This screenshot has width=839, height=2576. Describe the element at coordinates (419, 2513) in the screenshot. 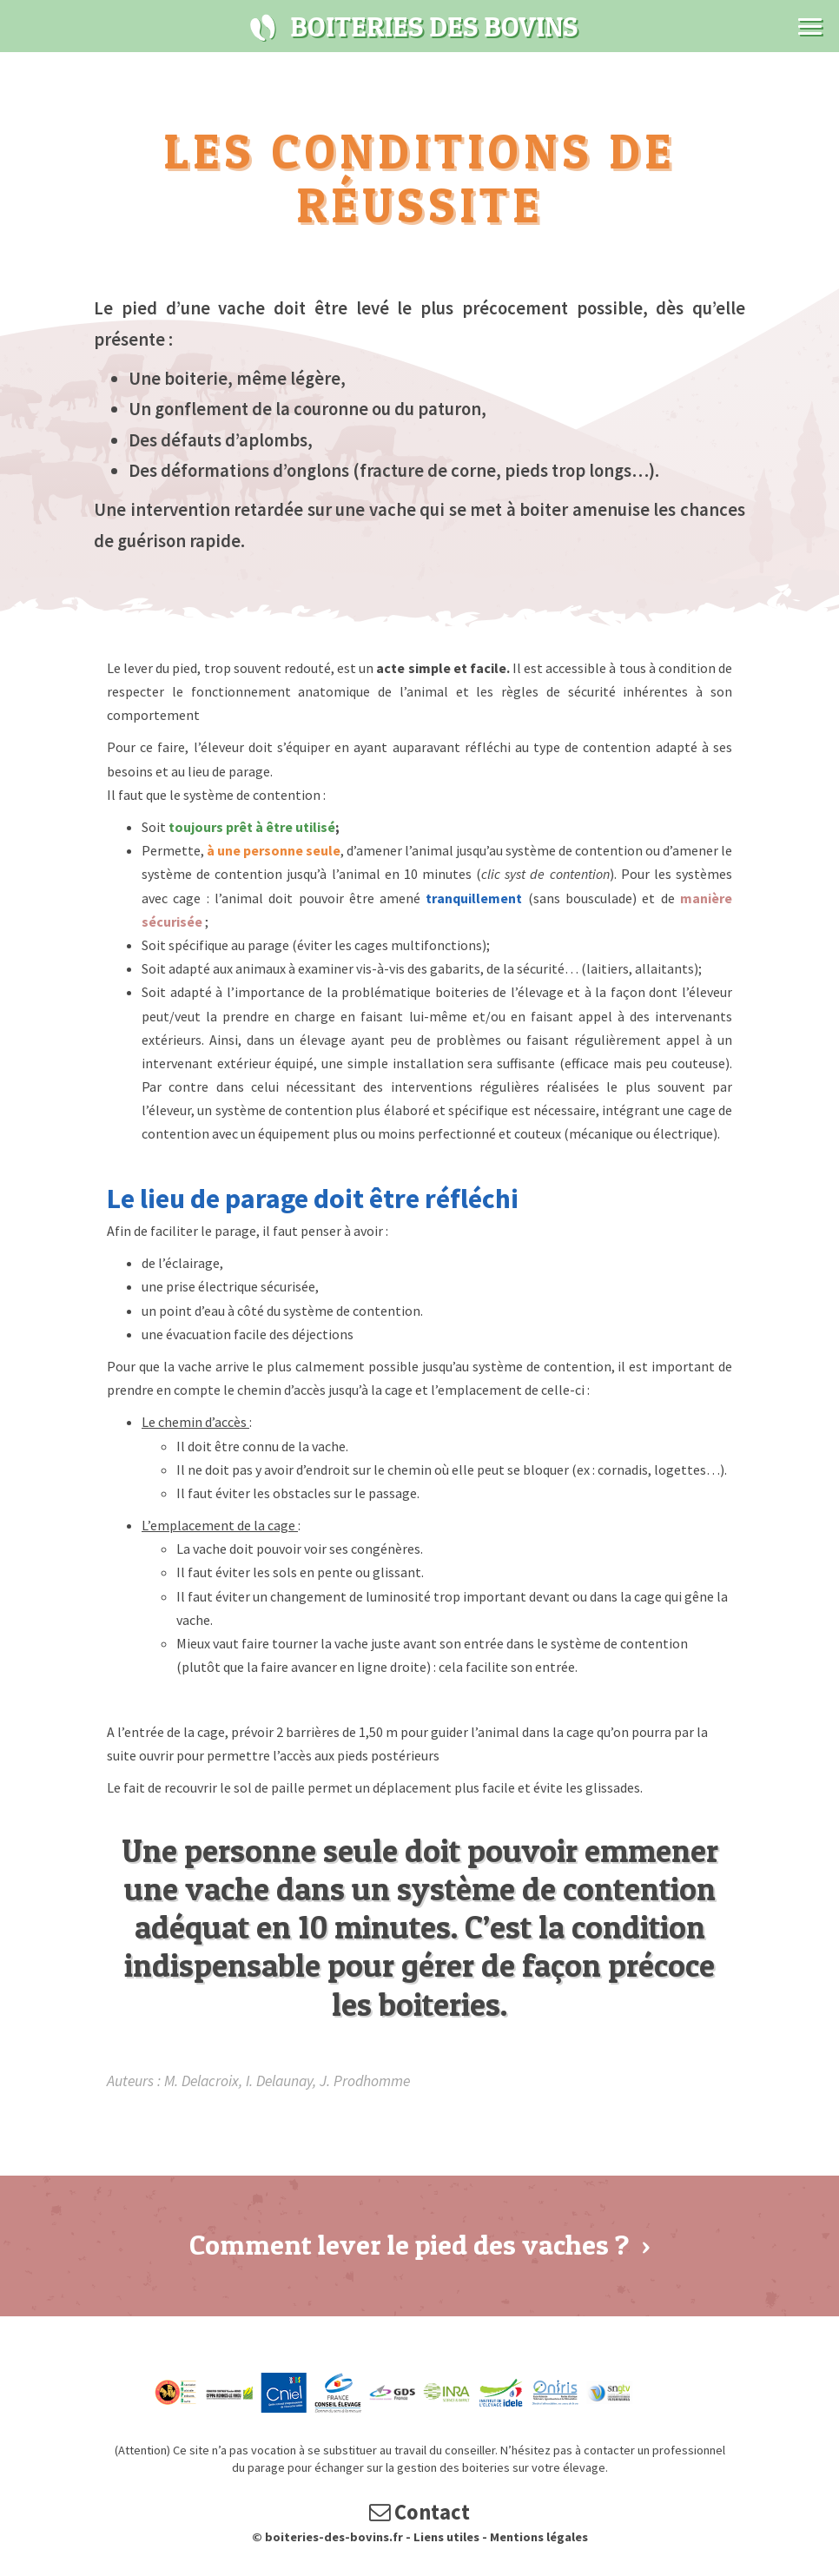

I see `Contact` at that location.